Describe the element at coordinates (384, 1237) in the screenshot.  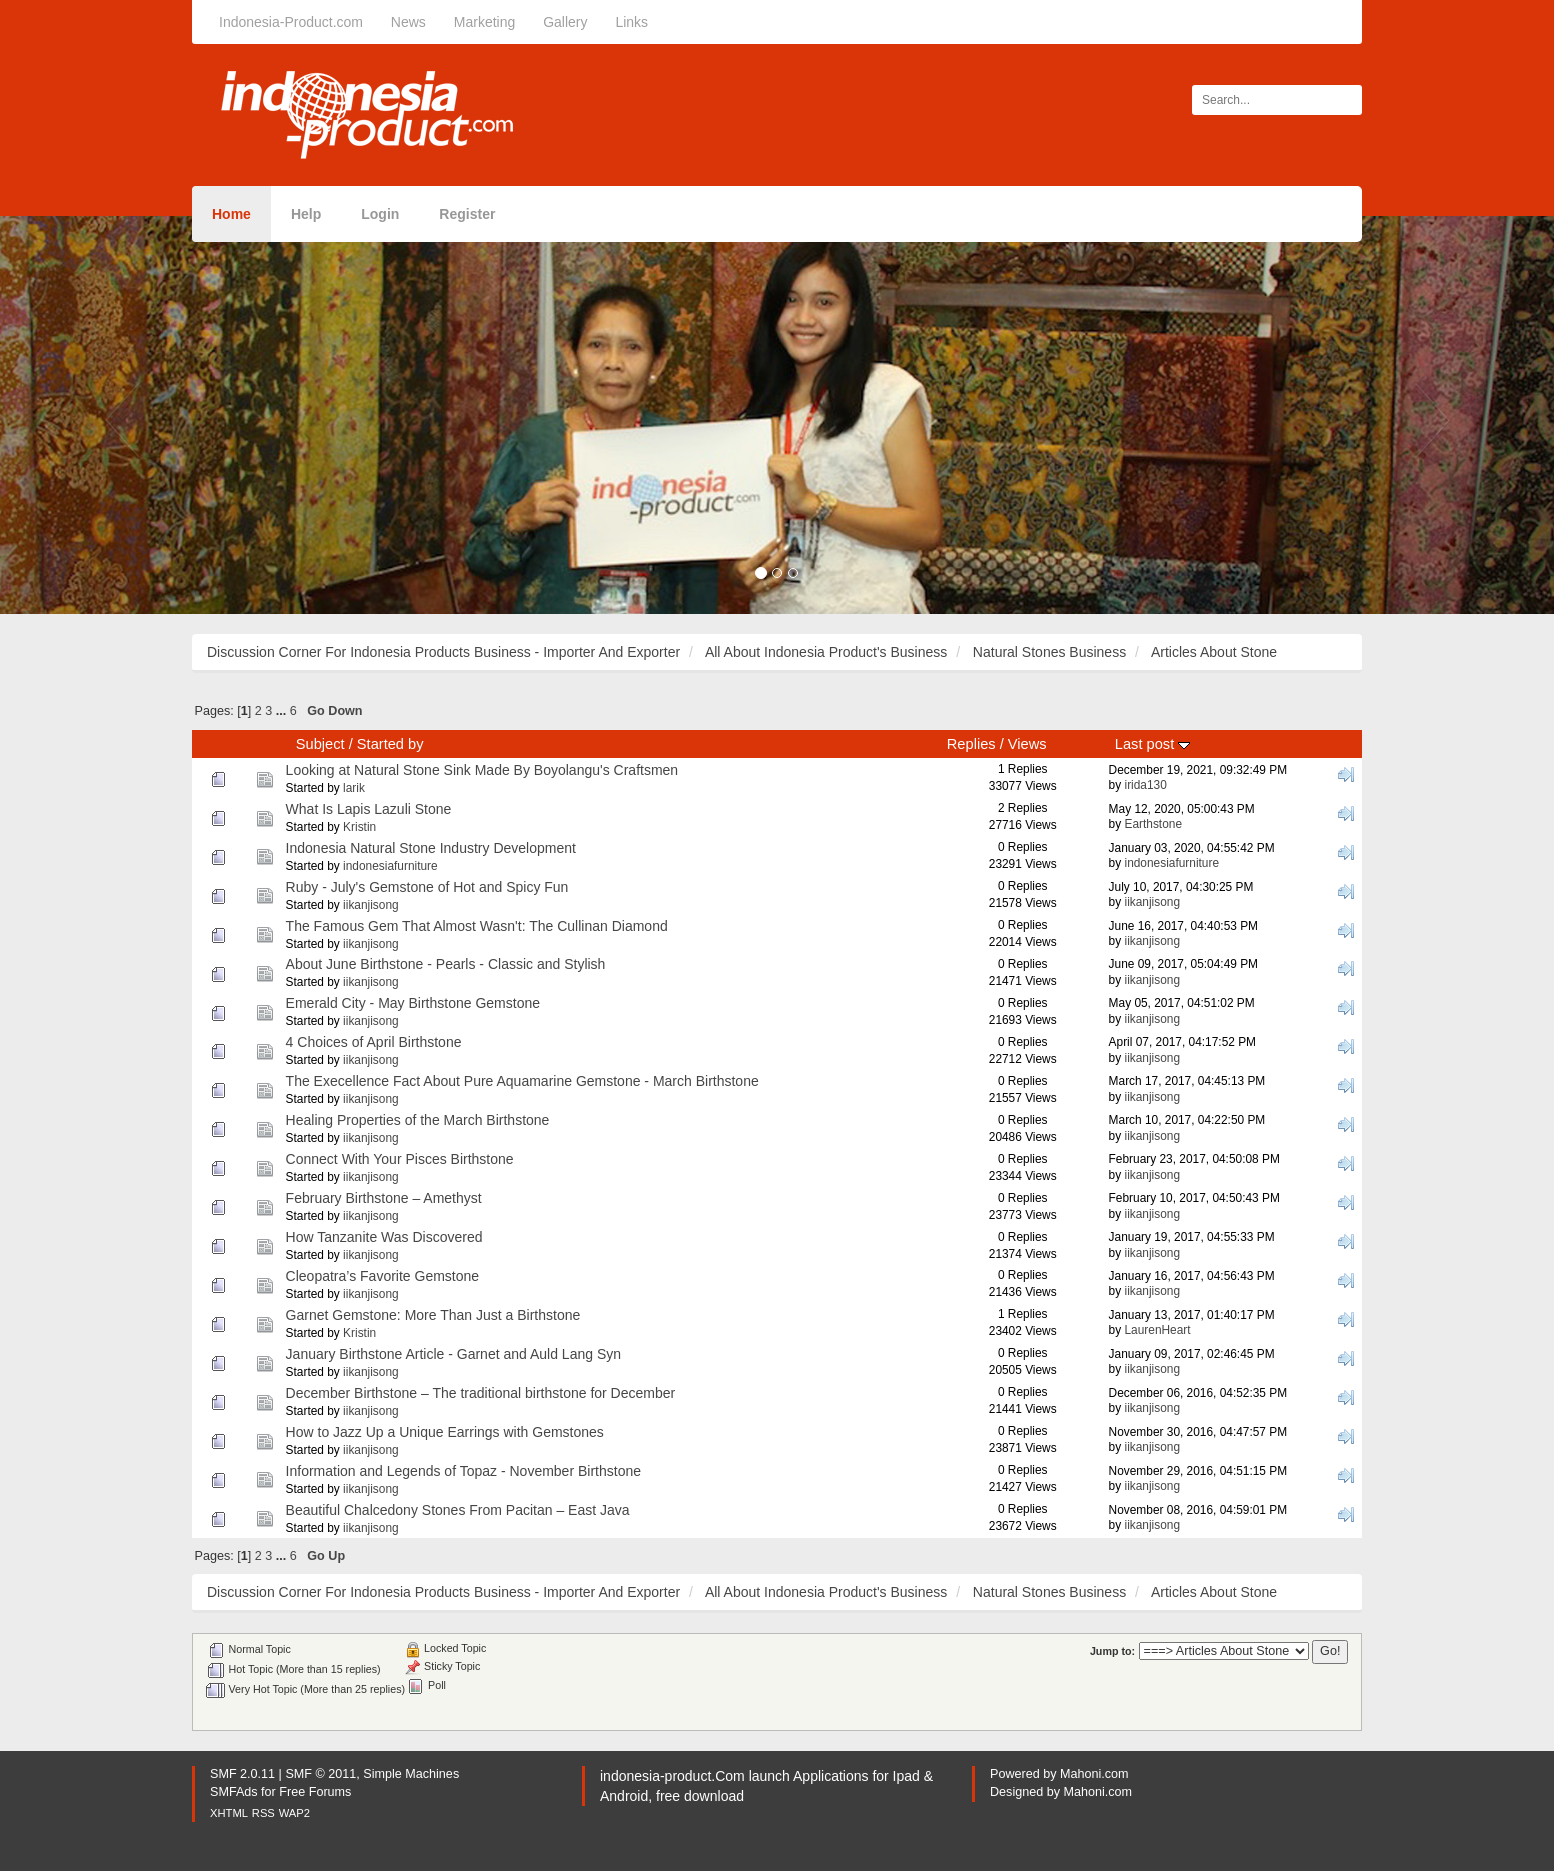
I see `How Tanzanite Was Discovered` at that location.